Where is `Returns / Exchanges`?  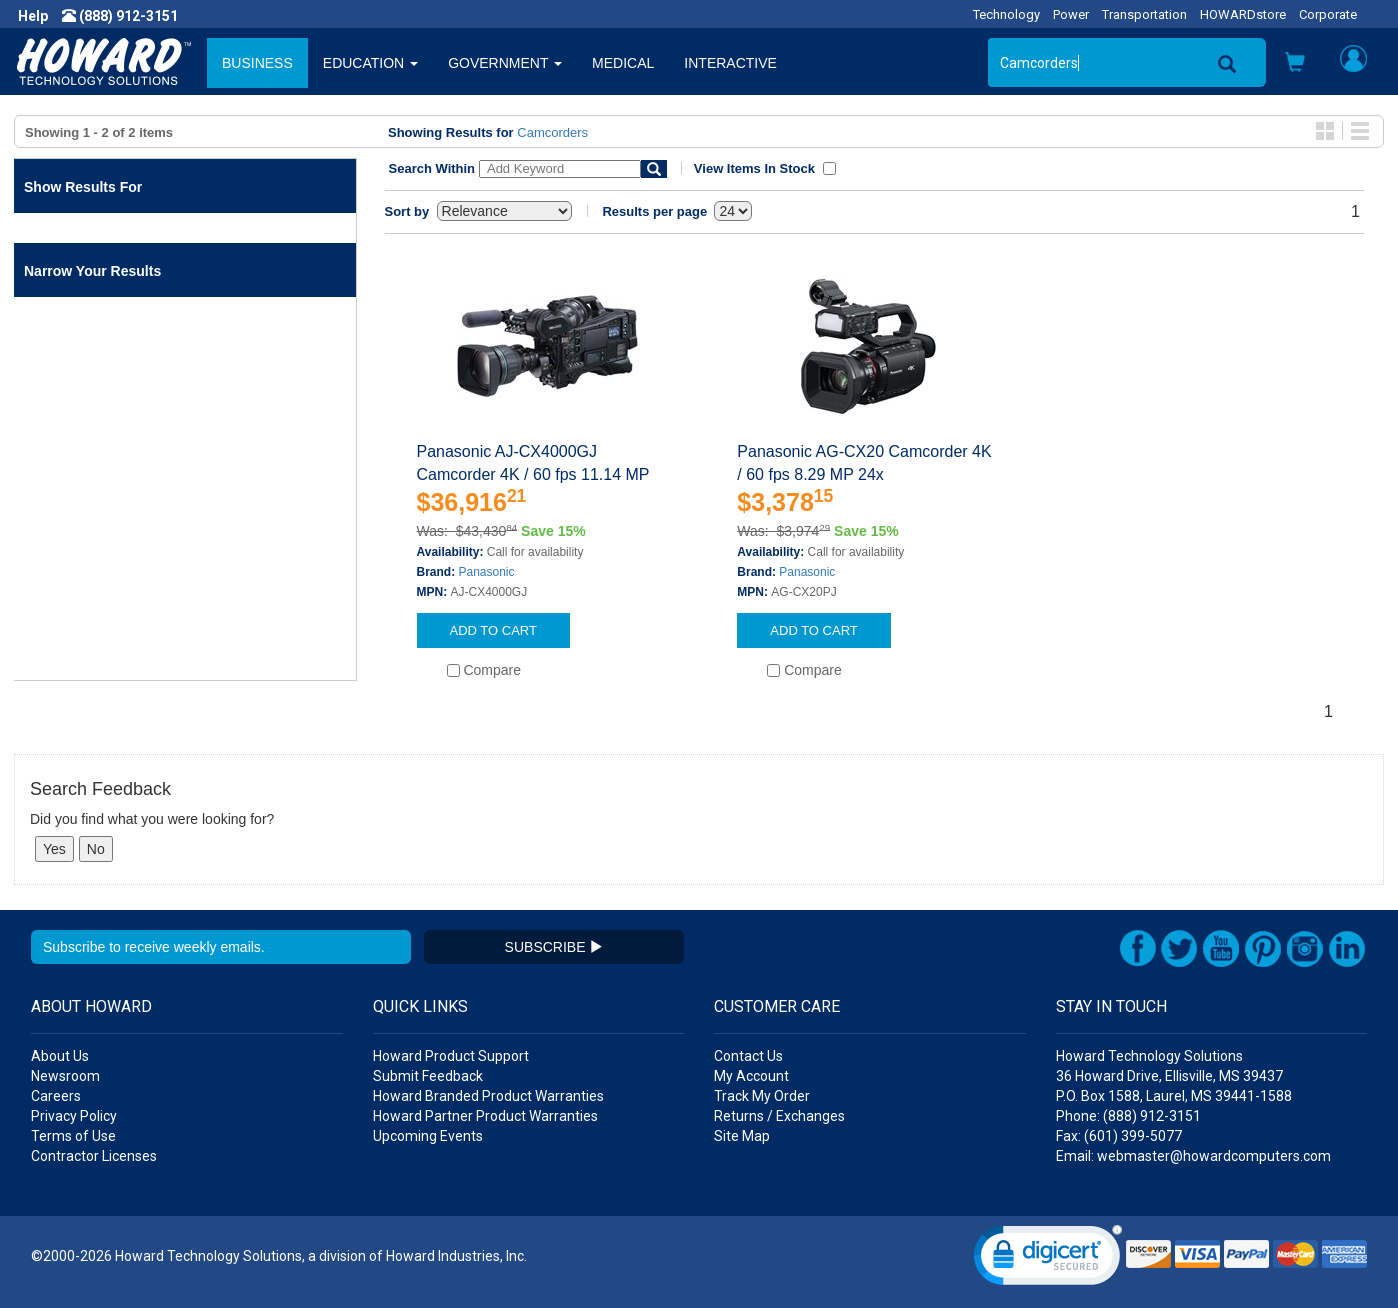
Returns / Exchanges is located at coordinates (779, 1116).